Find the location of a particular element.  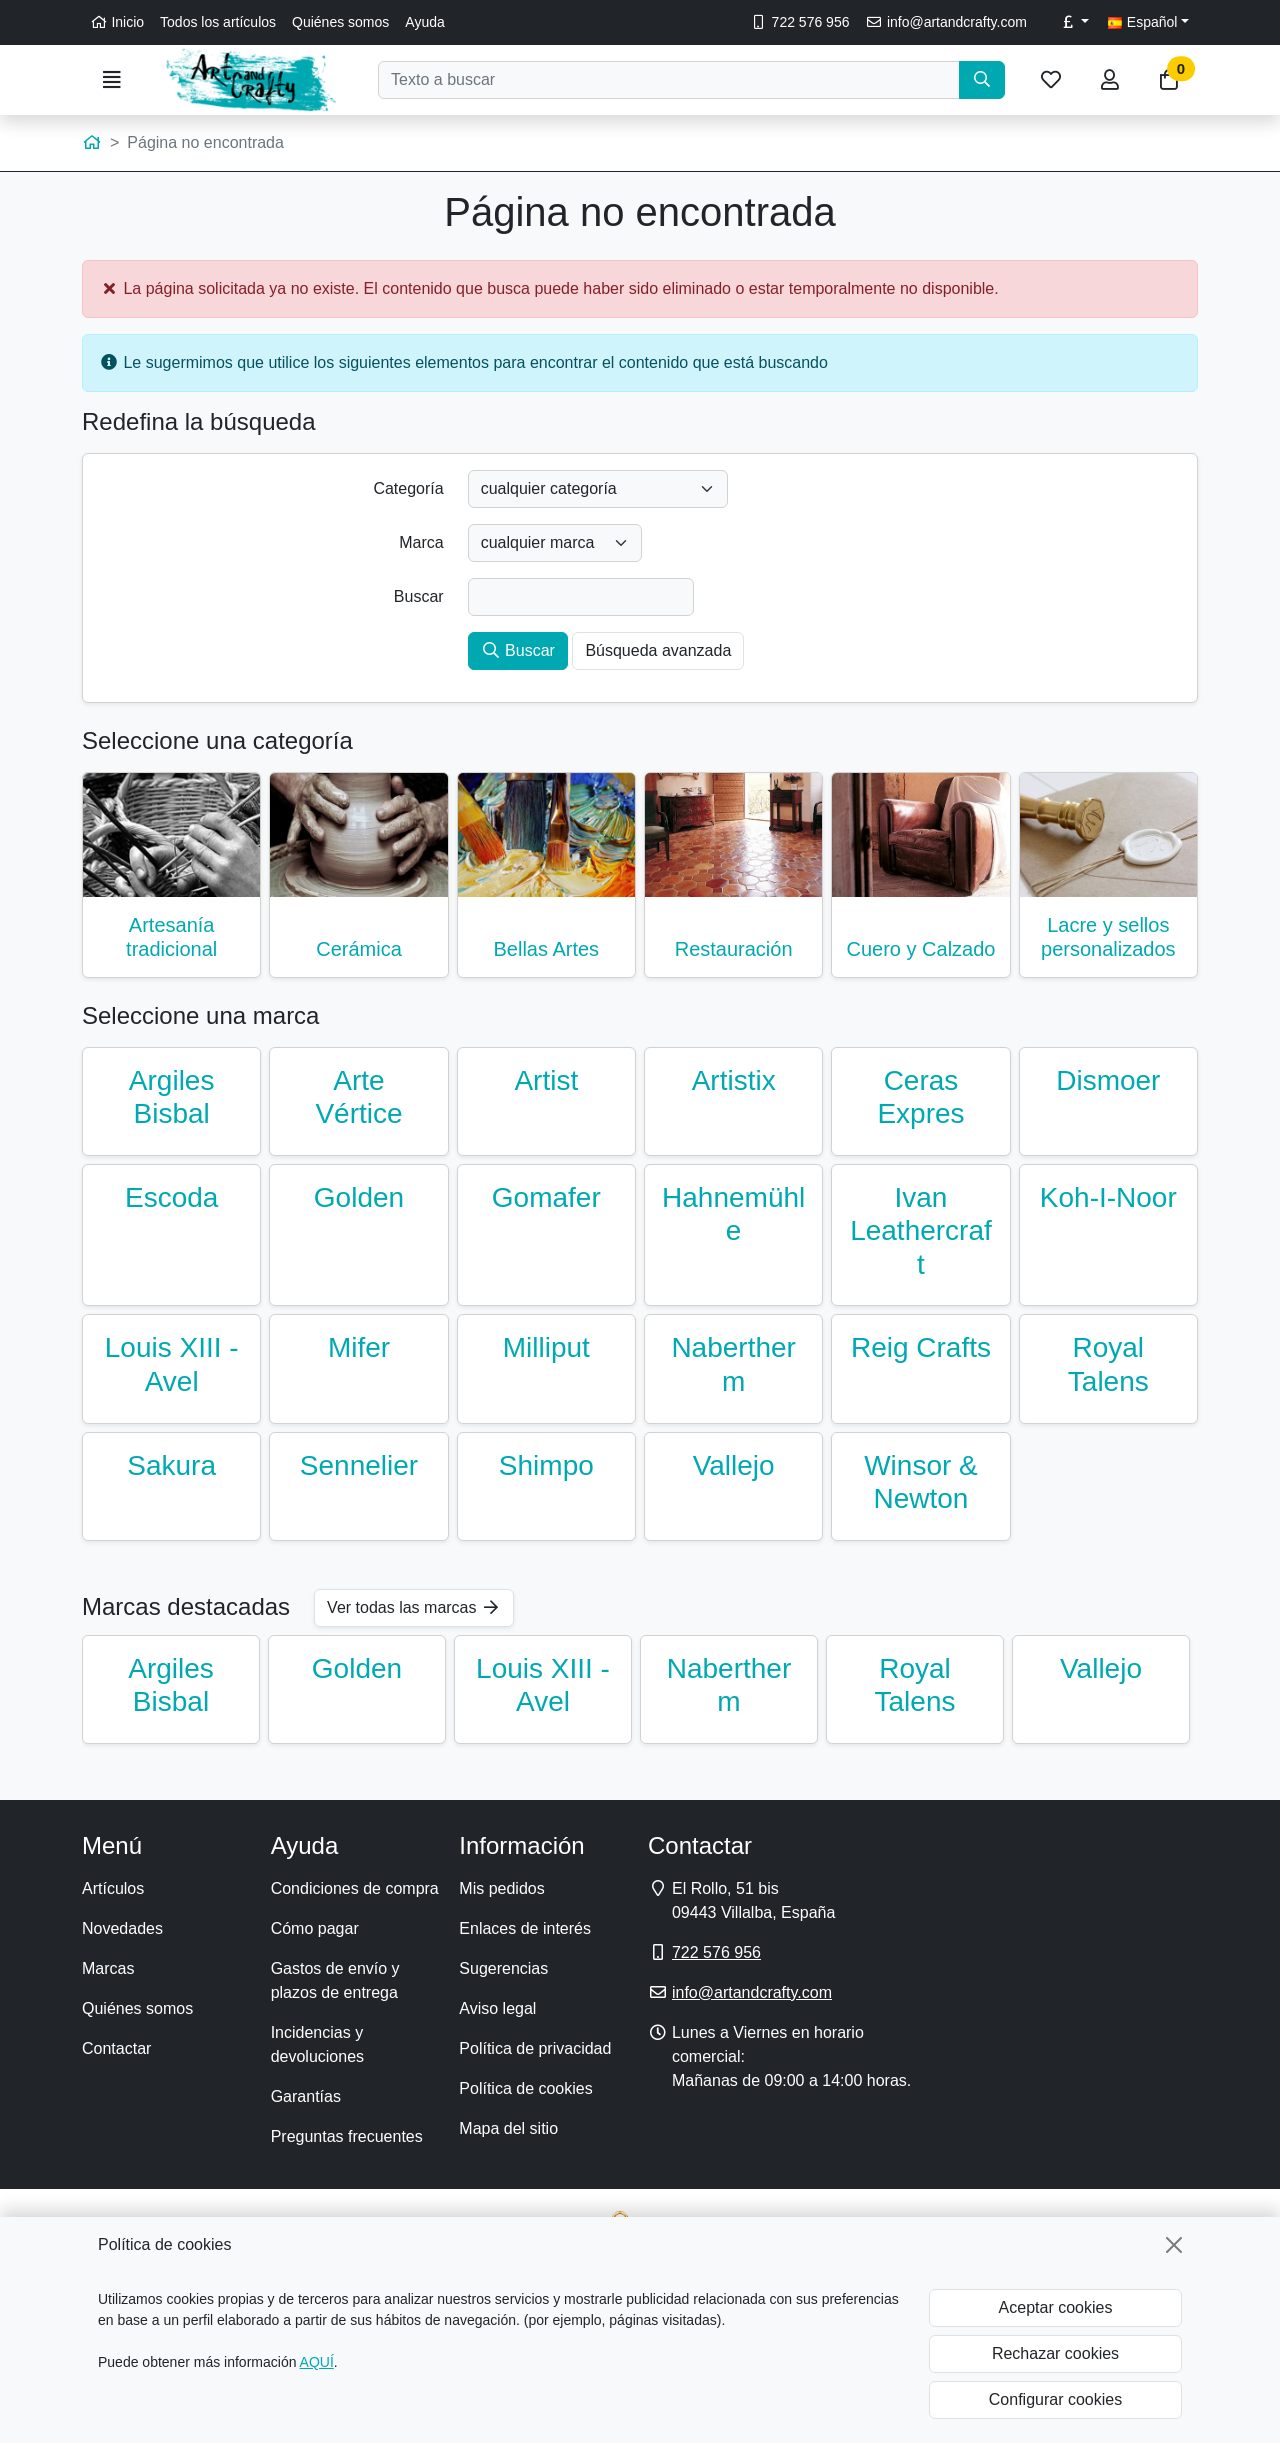

Sugerencias is located at coordinates (503, 1968).